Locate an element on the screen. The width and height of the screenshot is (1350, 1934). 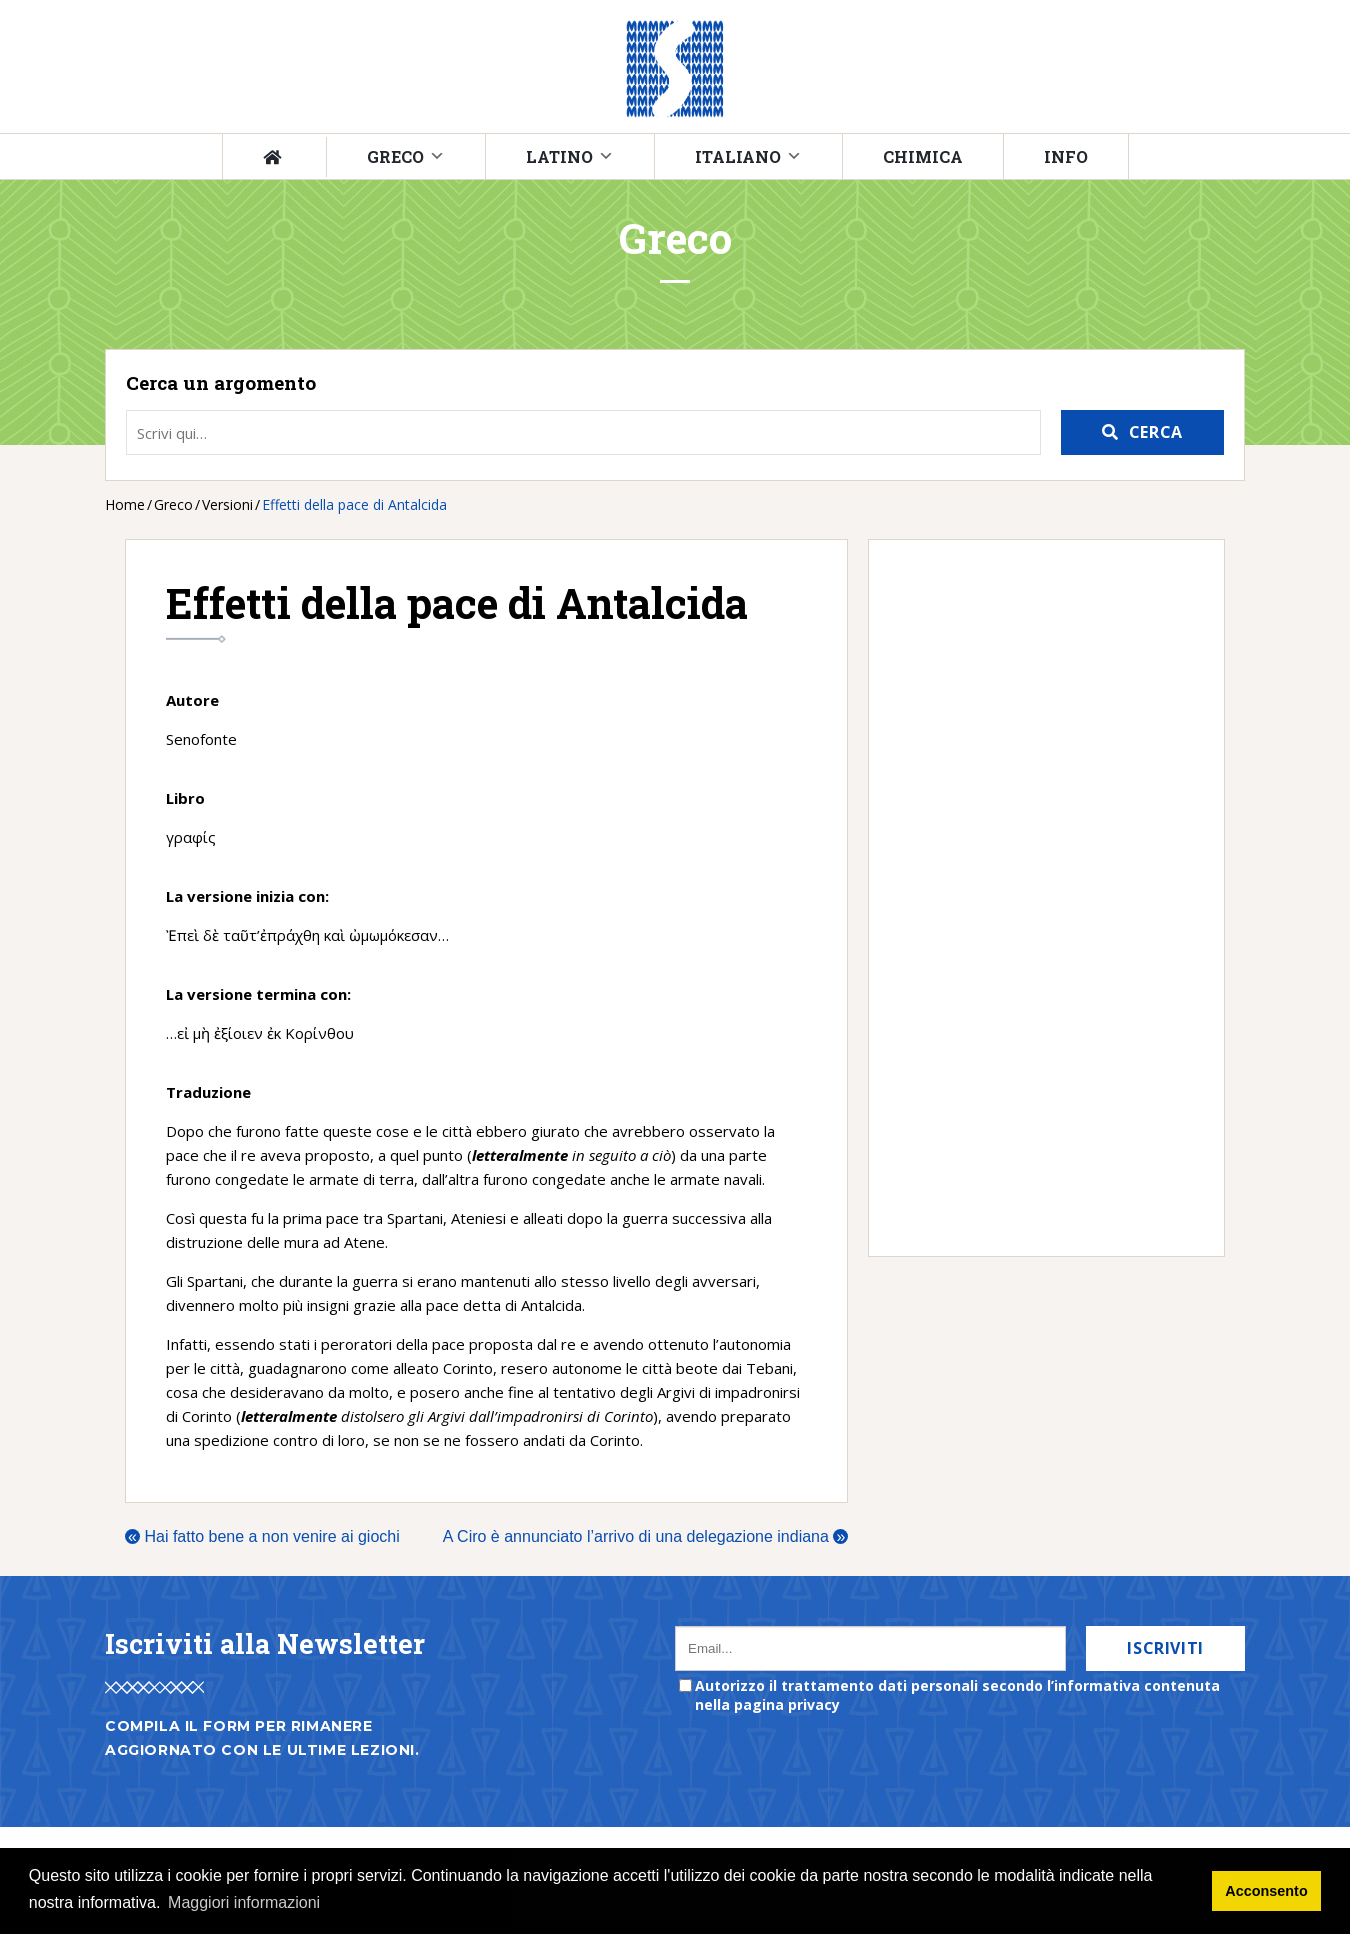
Home is located at coordinates (125, 504).